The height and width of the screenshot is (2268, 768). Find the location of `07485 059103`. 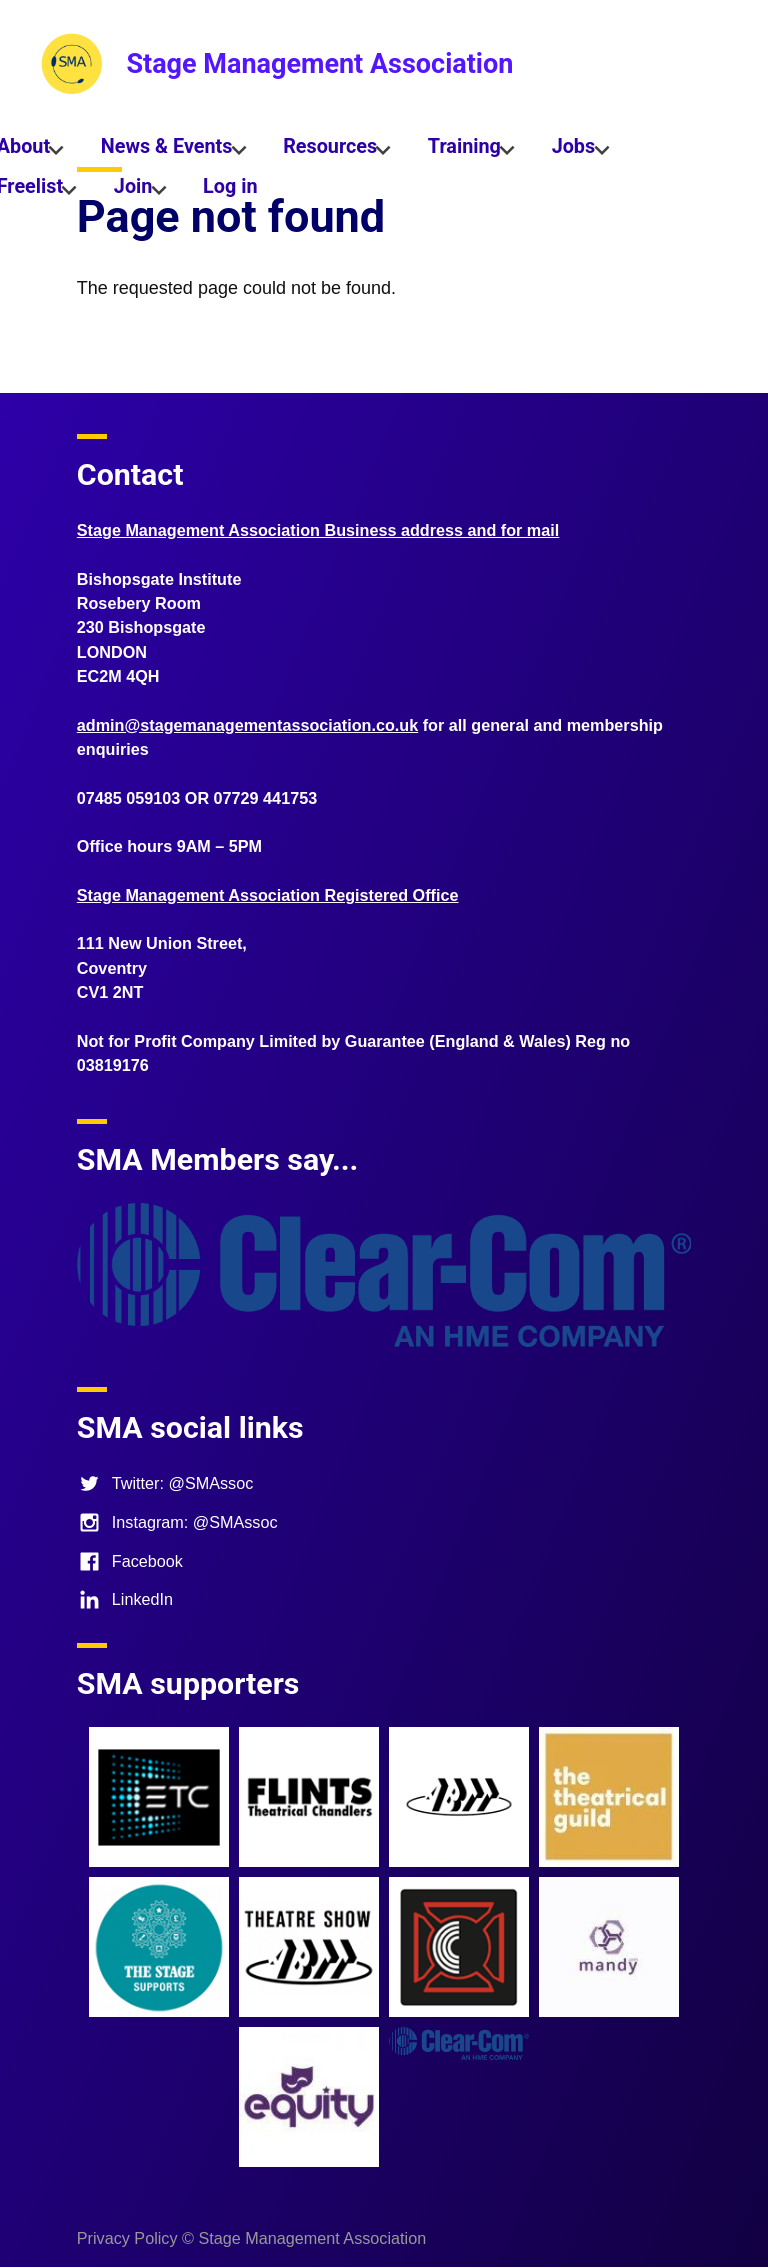

07485 059103 is located at coordinates (129, 798).